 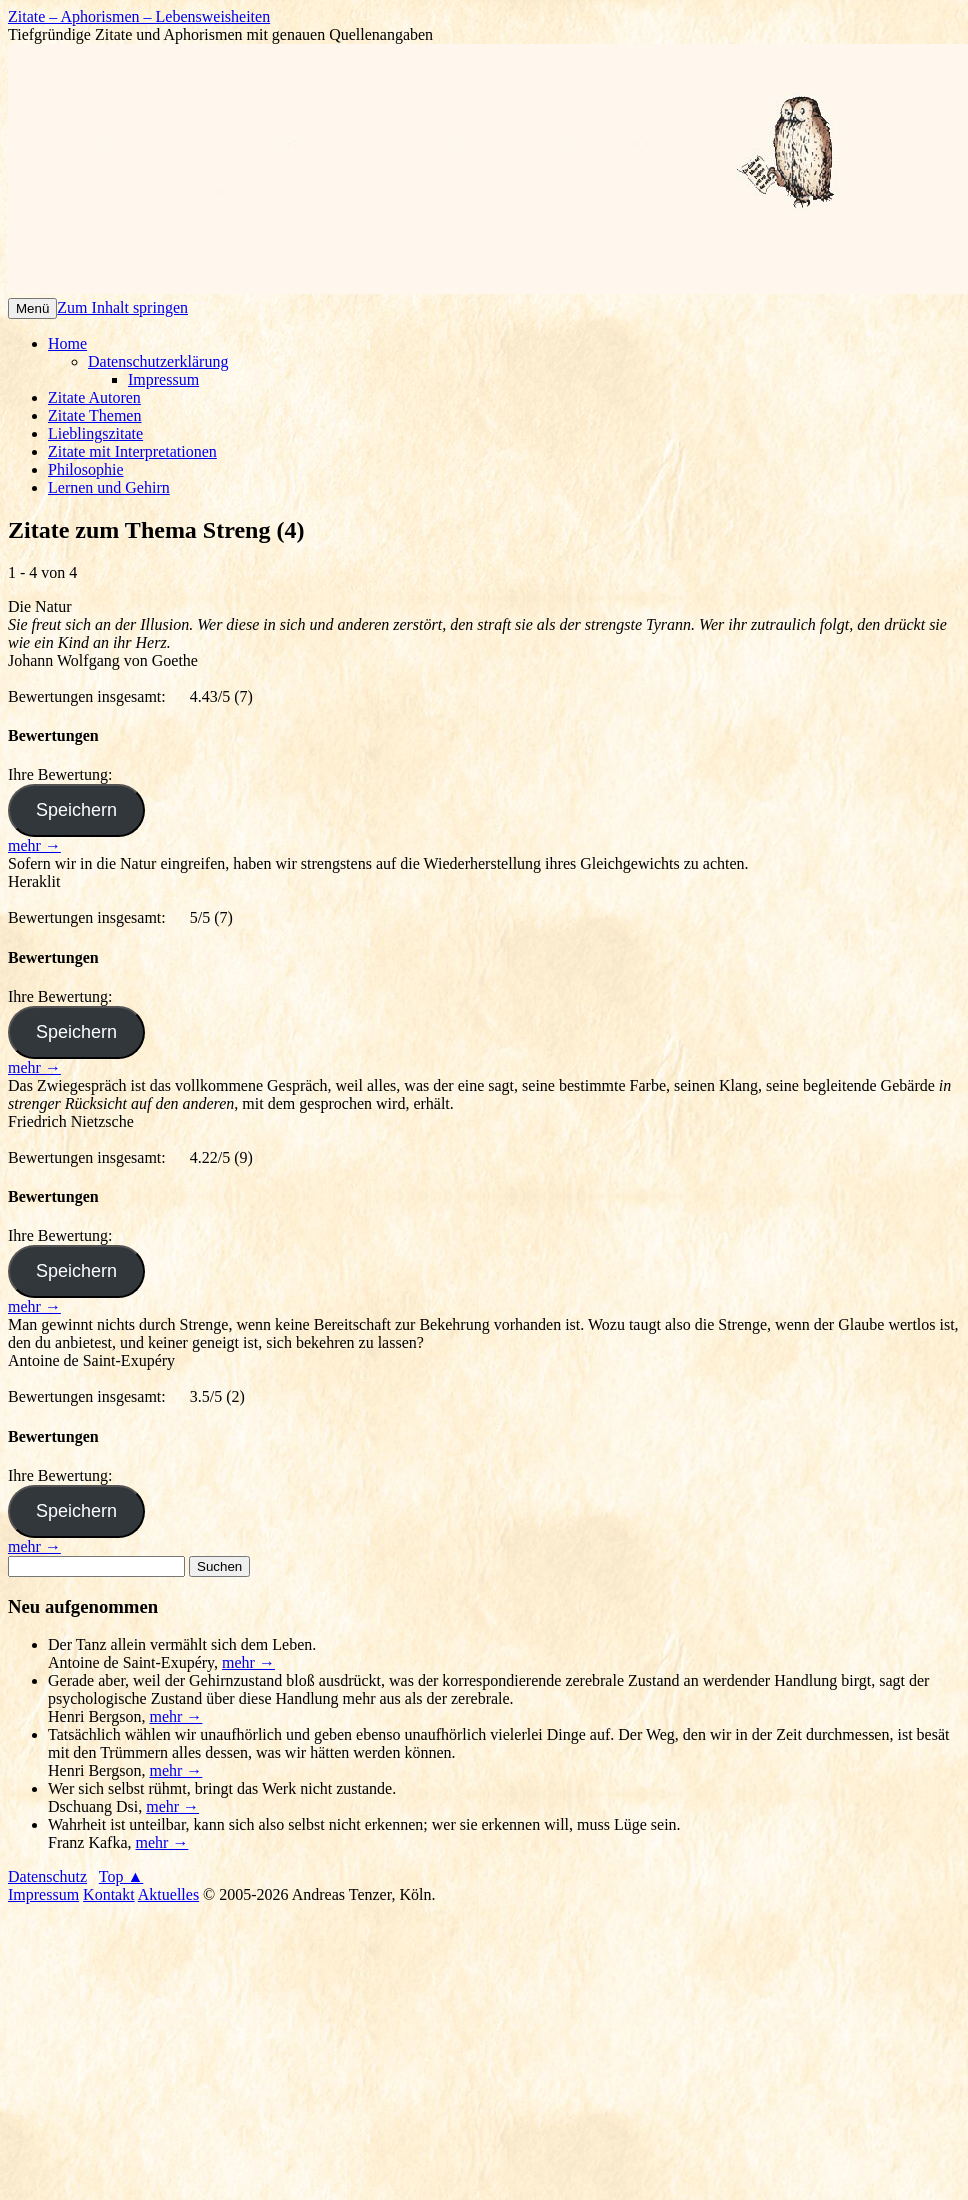 What do you see at coordinates (109, 1894) in the screenshot?
I see `Kontakt` at bounding box center [109, 1894].